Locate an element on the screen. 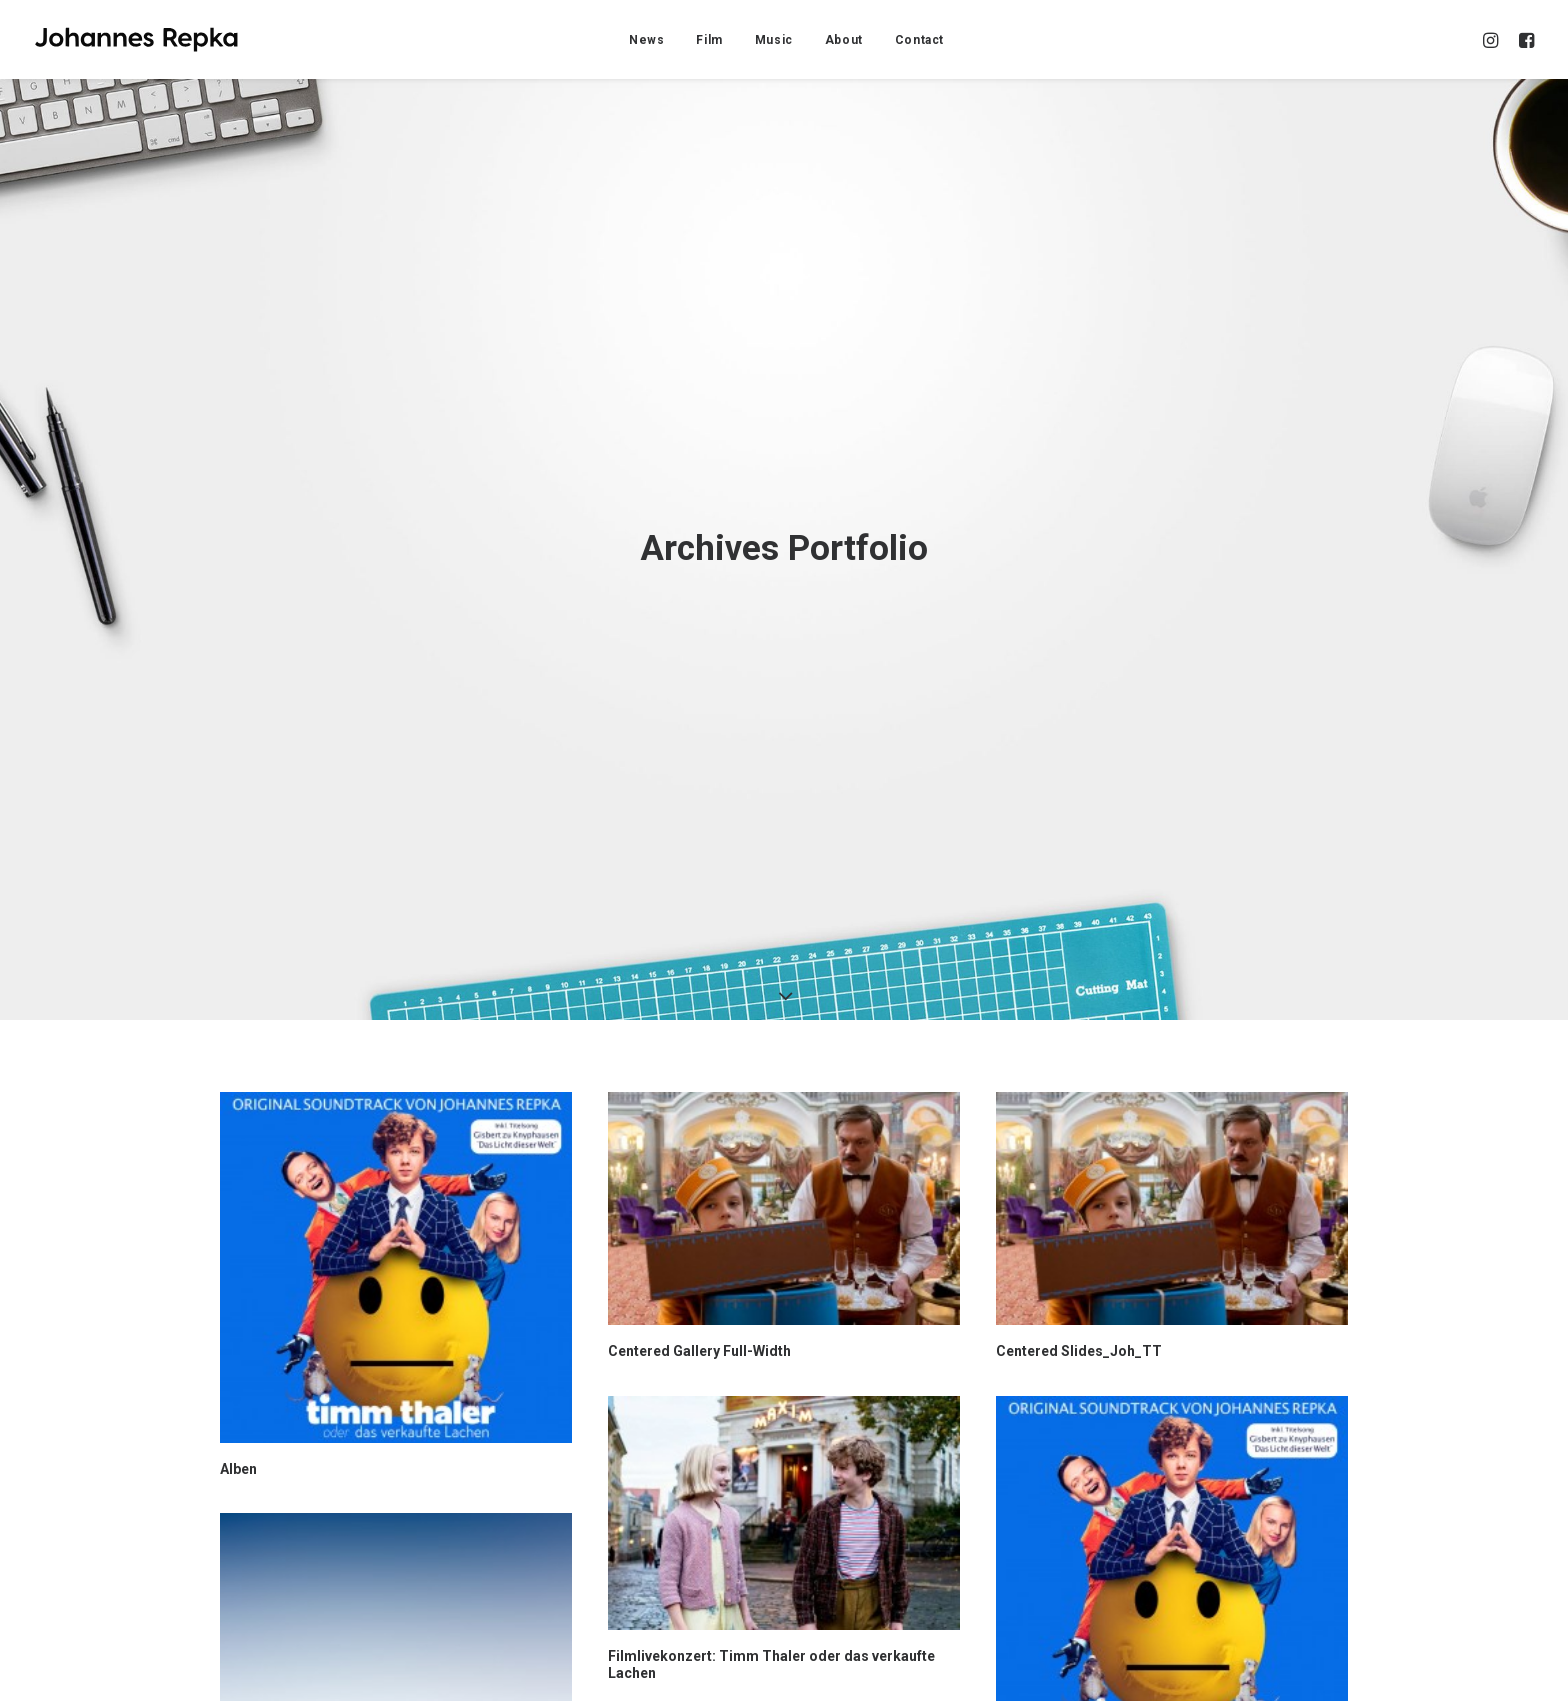 This screenshot has width=1568, height=1701. Centered Stack Full-Width is located at coordinates (307, 1648).